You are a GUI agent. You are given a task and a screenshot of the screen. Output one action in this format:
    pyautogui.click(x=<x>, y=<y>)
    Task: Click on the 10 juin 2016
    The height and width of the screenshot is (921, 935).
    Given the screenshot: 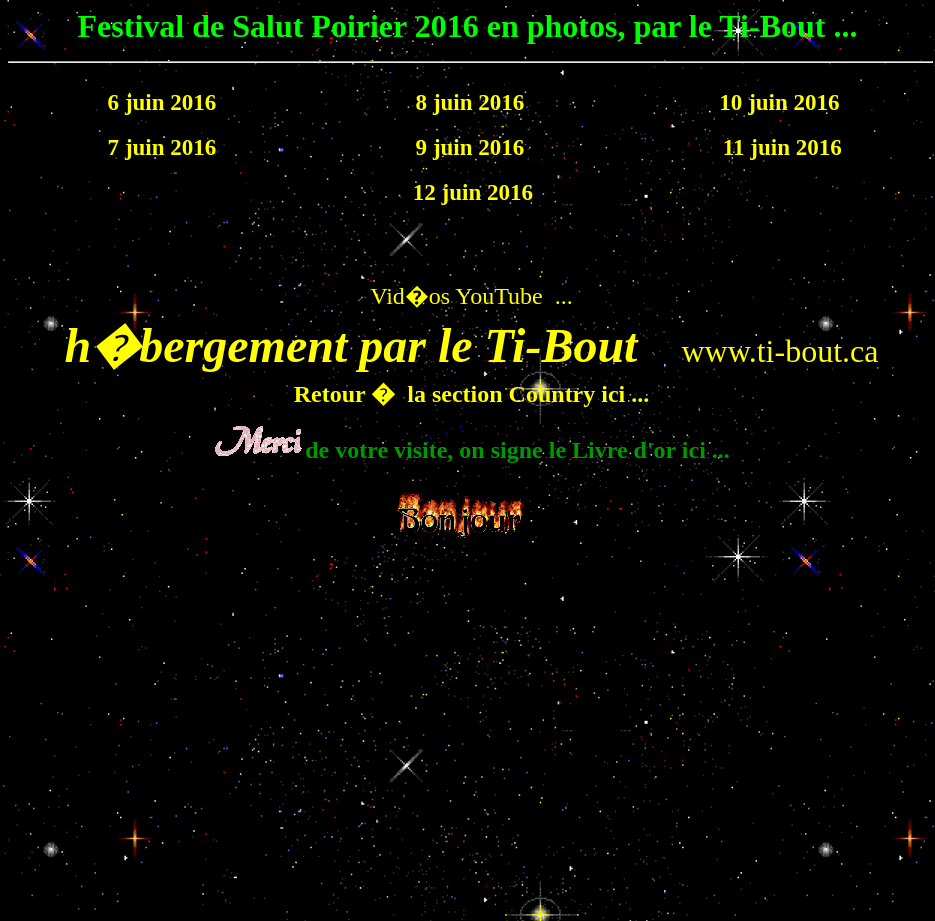 What is the action you would take?
    pyautogui.click(x=779, y=102)
    